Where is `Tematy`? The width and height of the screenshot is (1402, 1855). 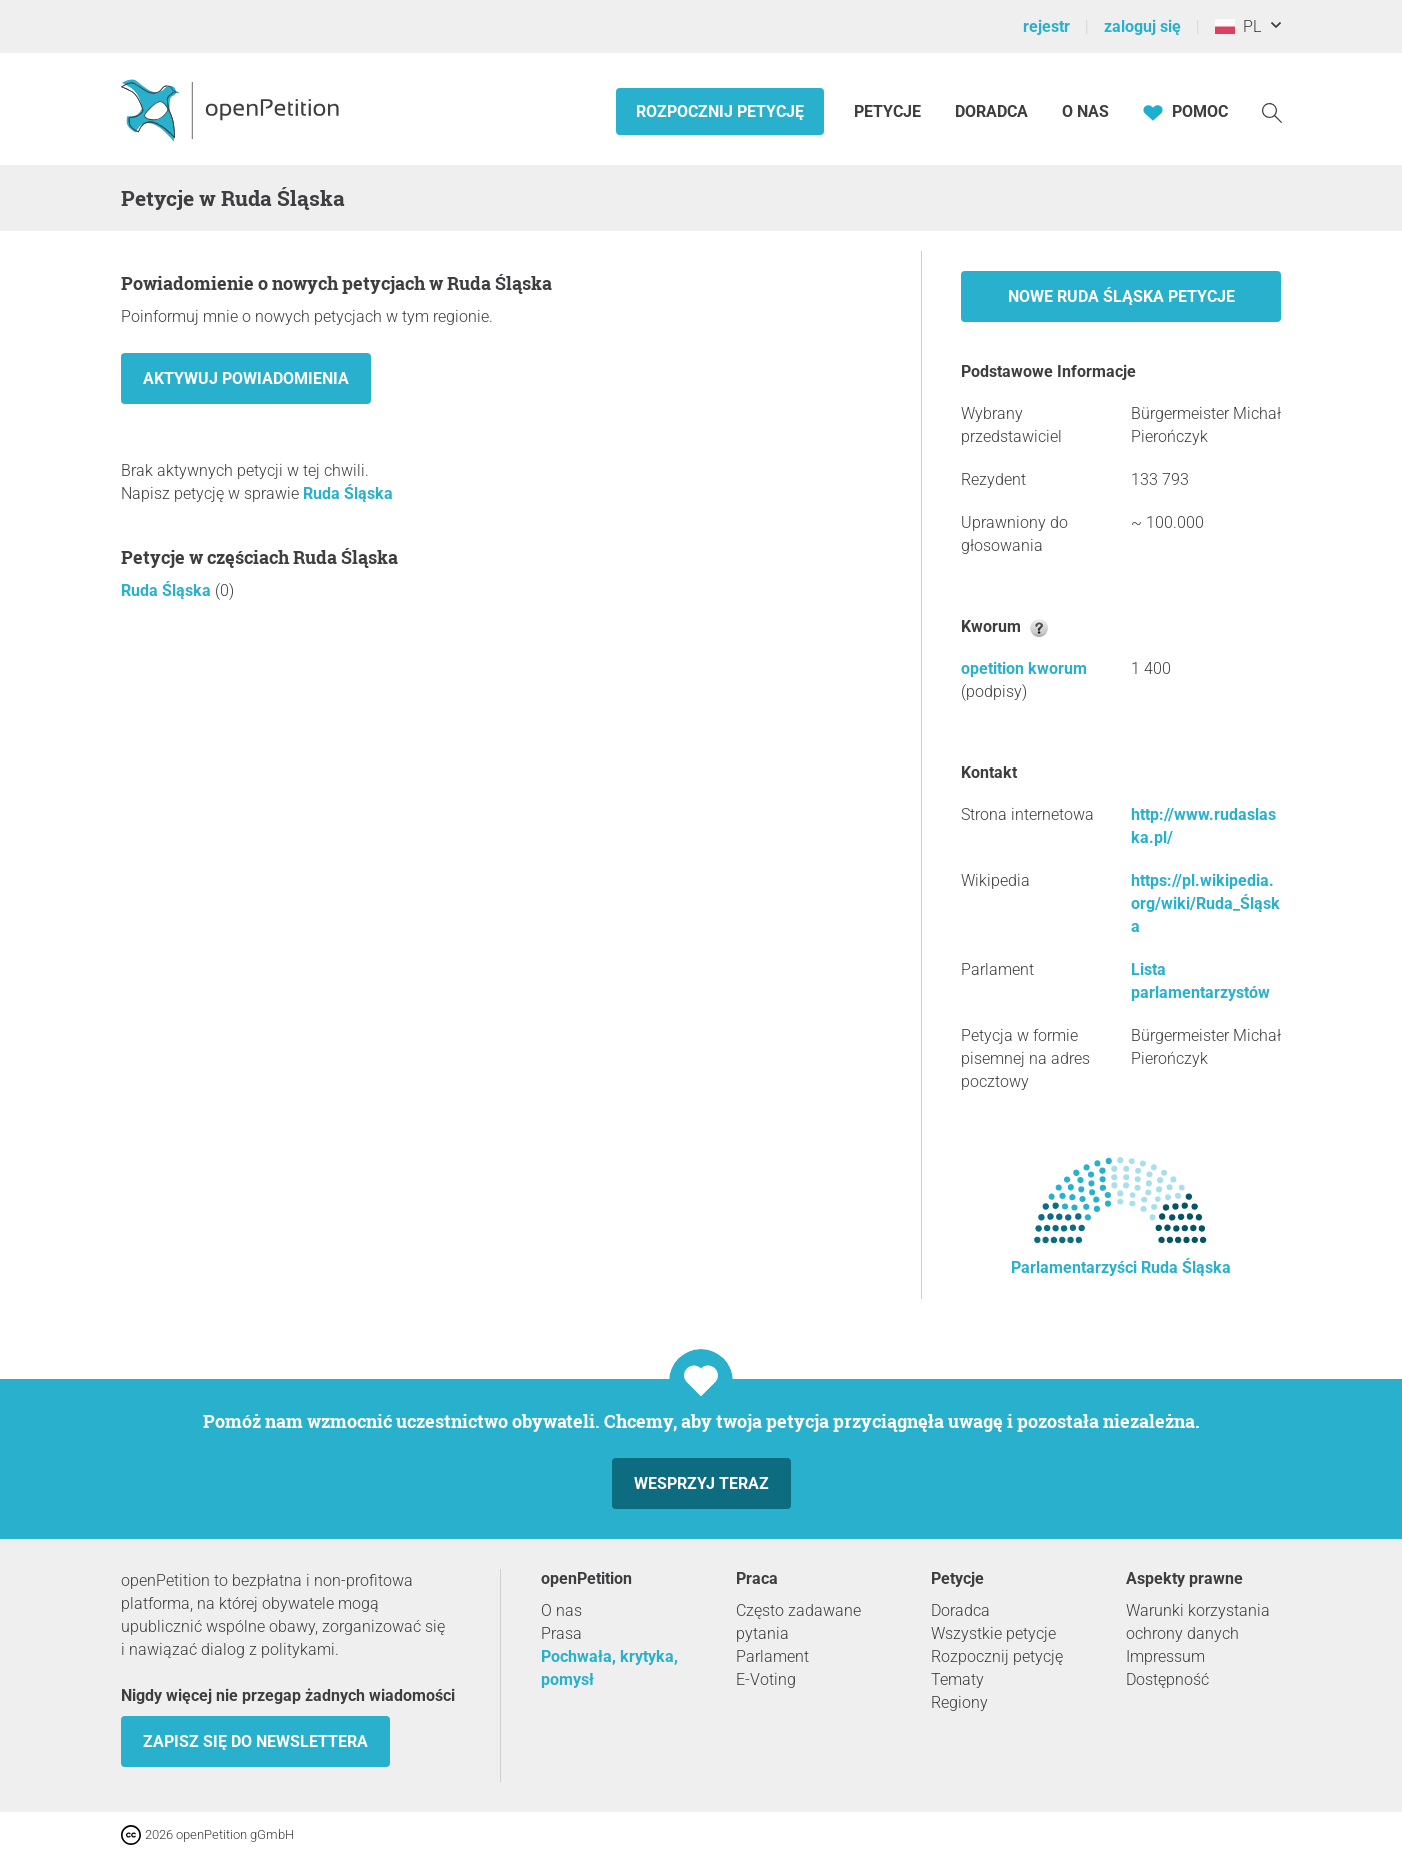
Tematy is located at coordinates (957, 1679).